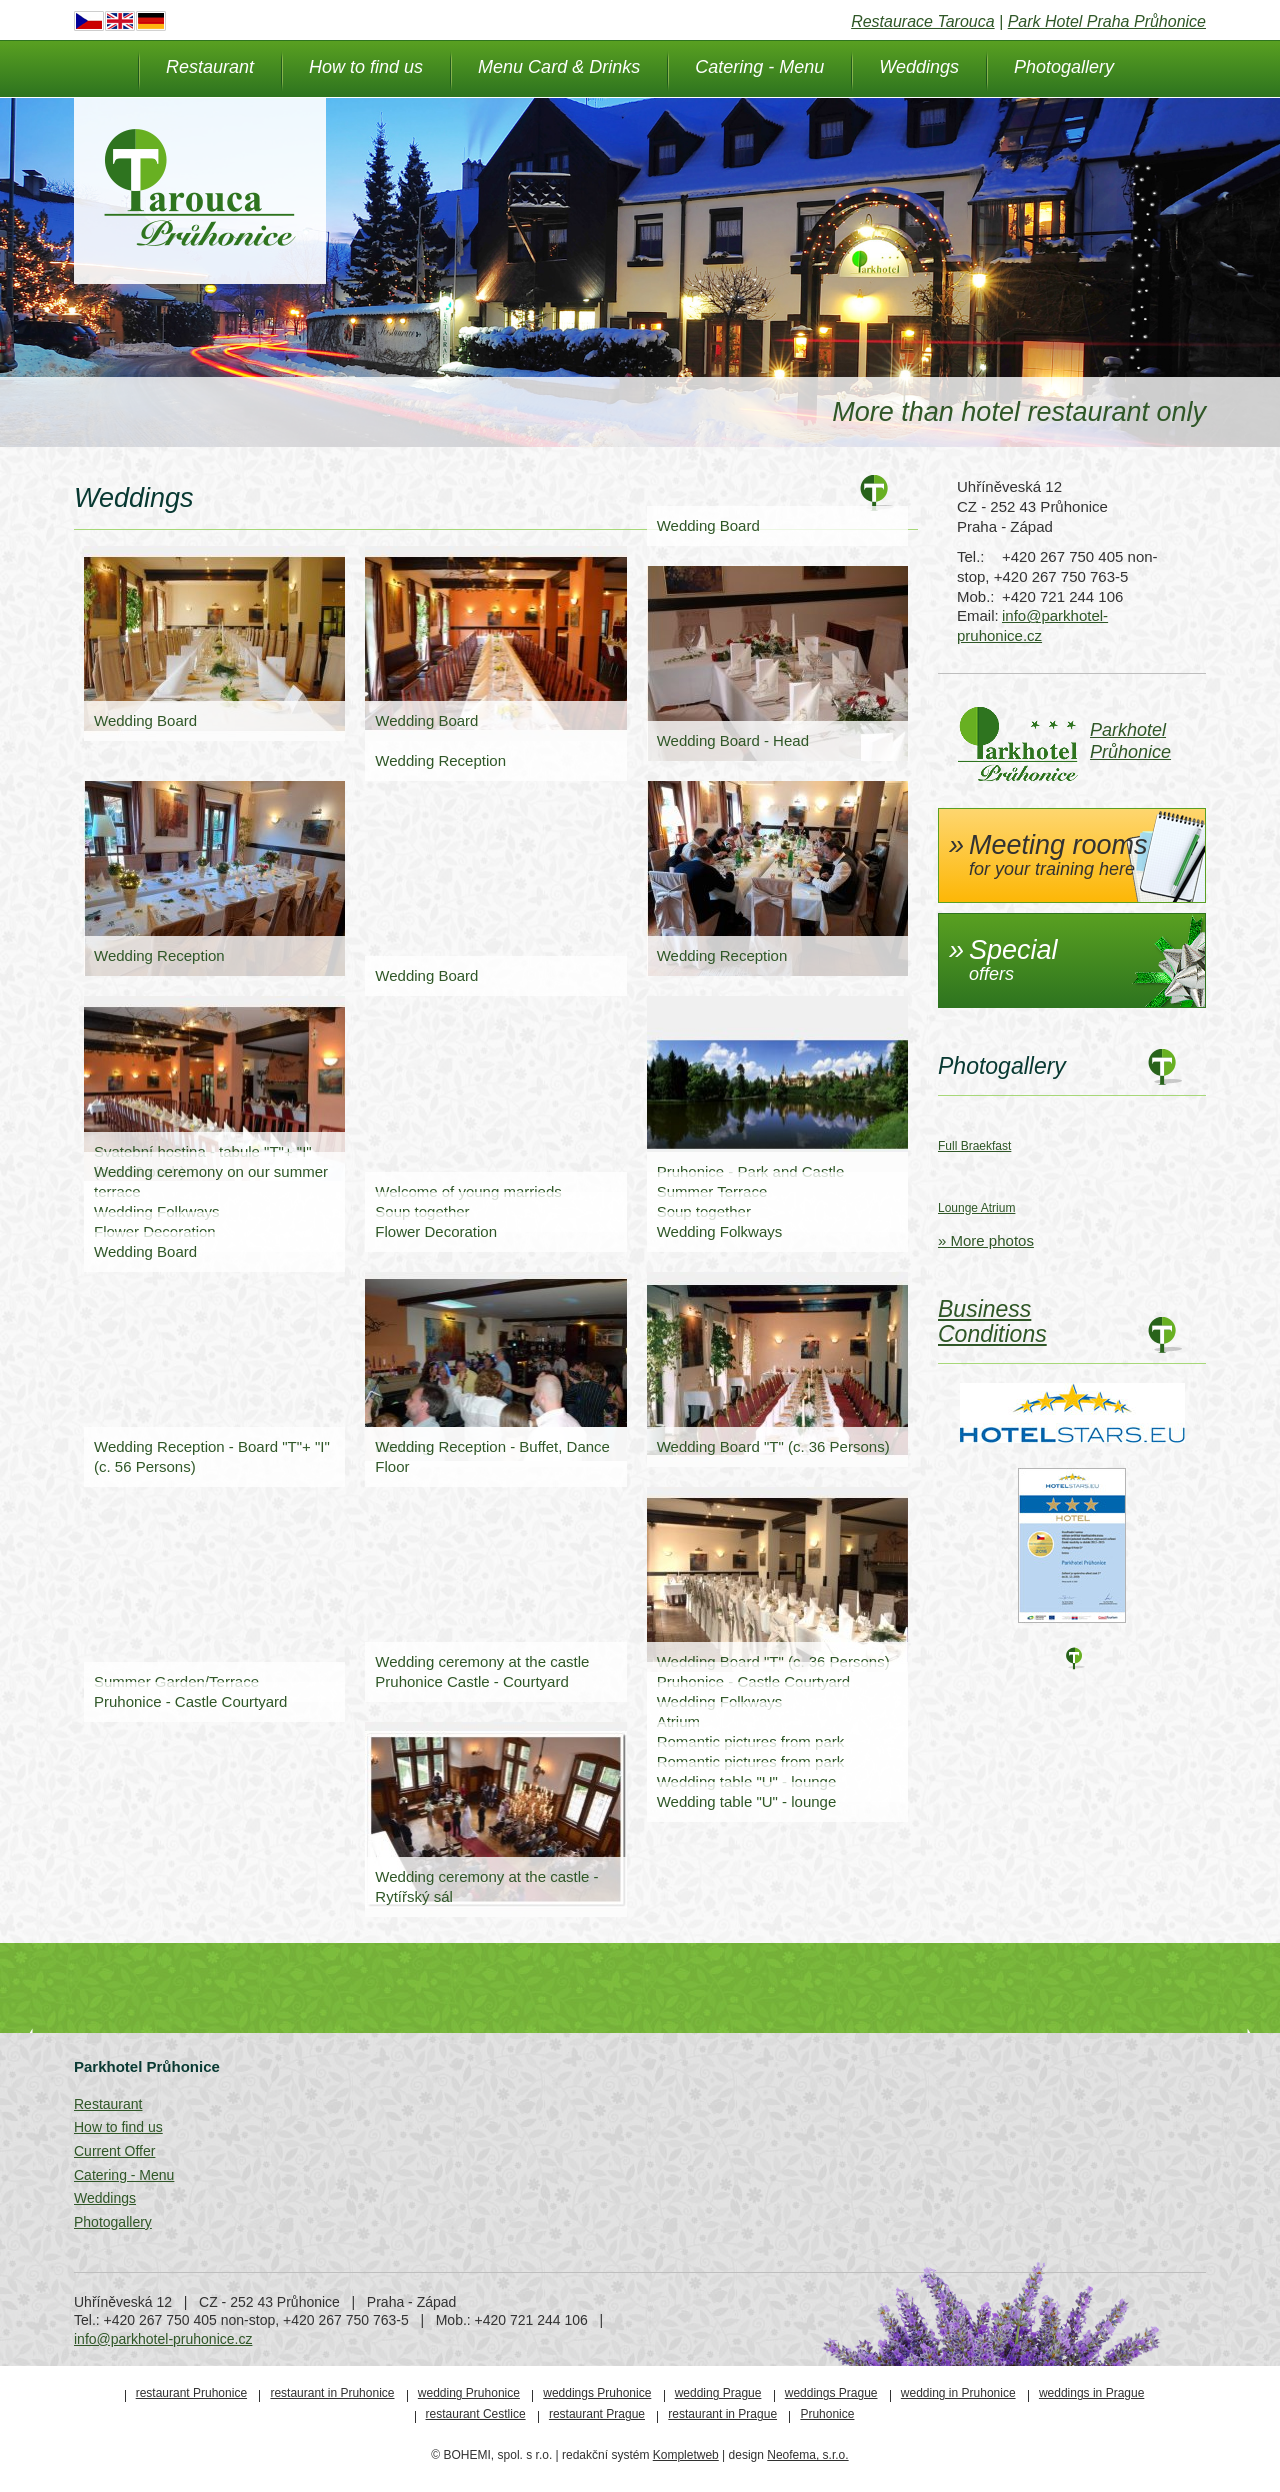 Image resolution: width=1280 pixels, height=2492 pixels. What do you see at coordinates (114, 2151) in the screenshot?
I see `Current Offer` at bounding box center [114, 2151].